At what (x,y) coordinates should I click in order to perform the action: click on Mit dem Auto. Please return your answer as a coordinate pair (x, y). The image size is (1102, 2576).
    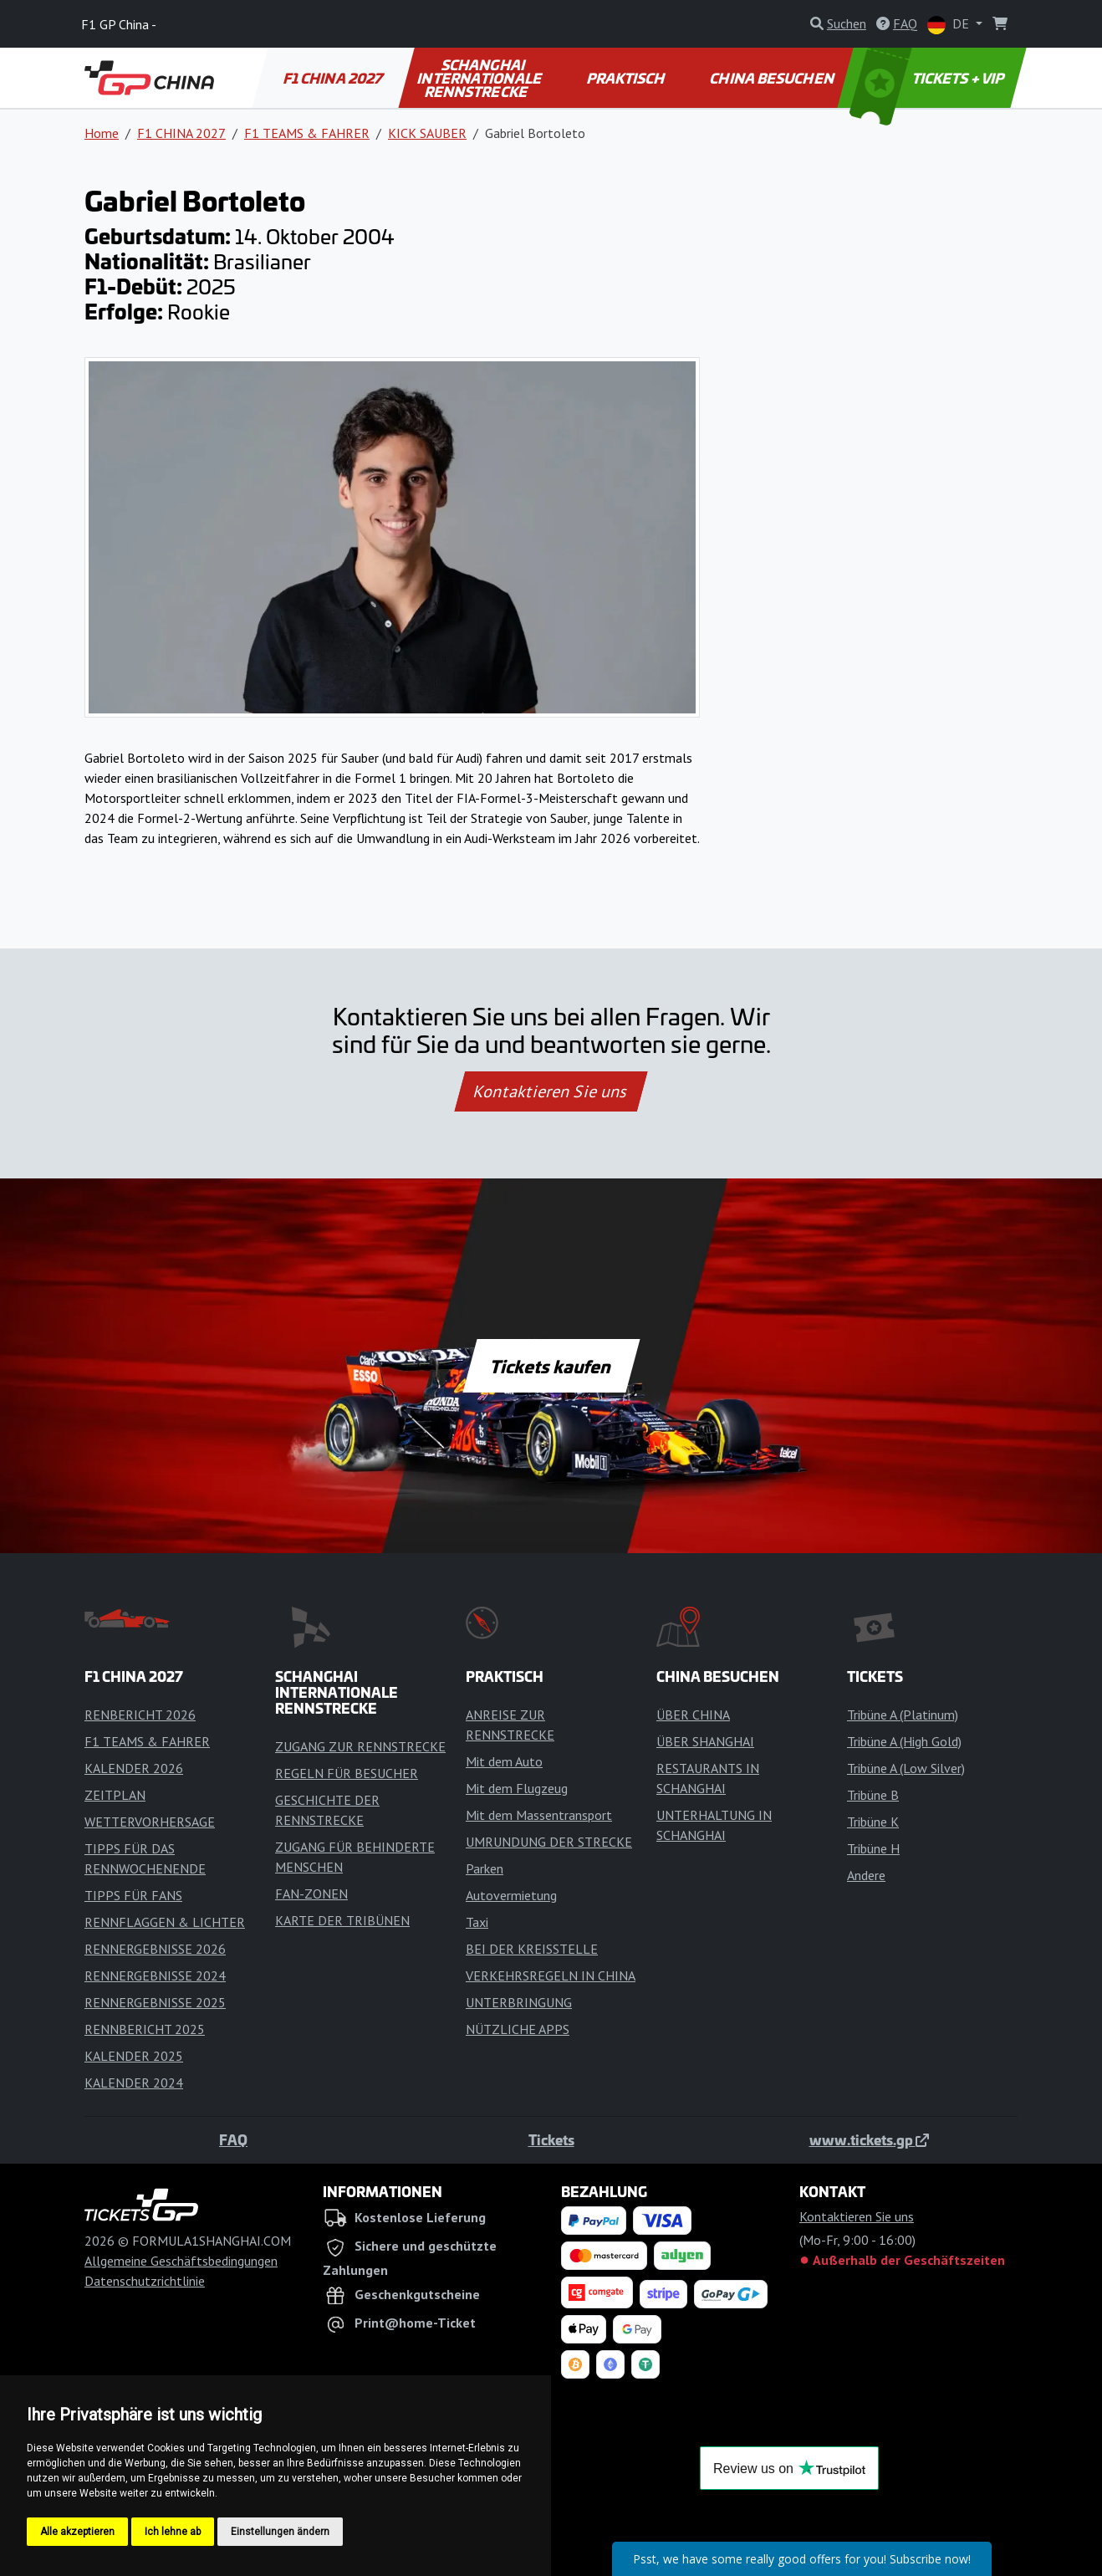
    Looking at the image, I should click on (504, 1761).